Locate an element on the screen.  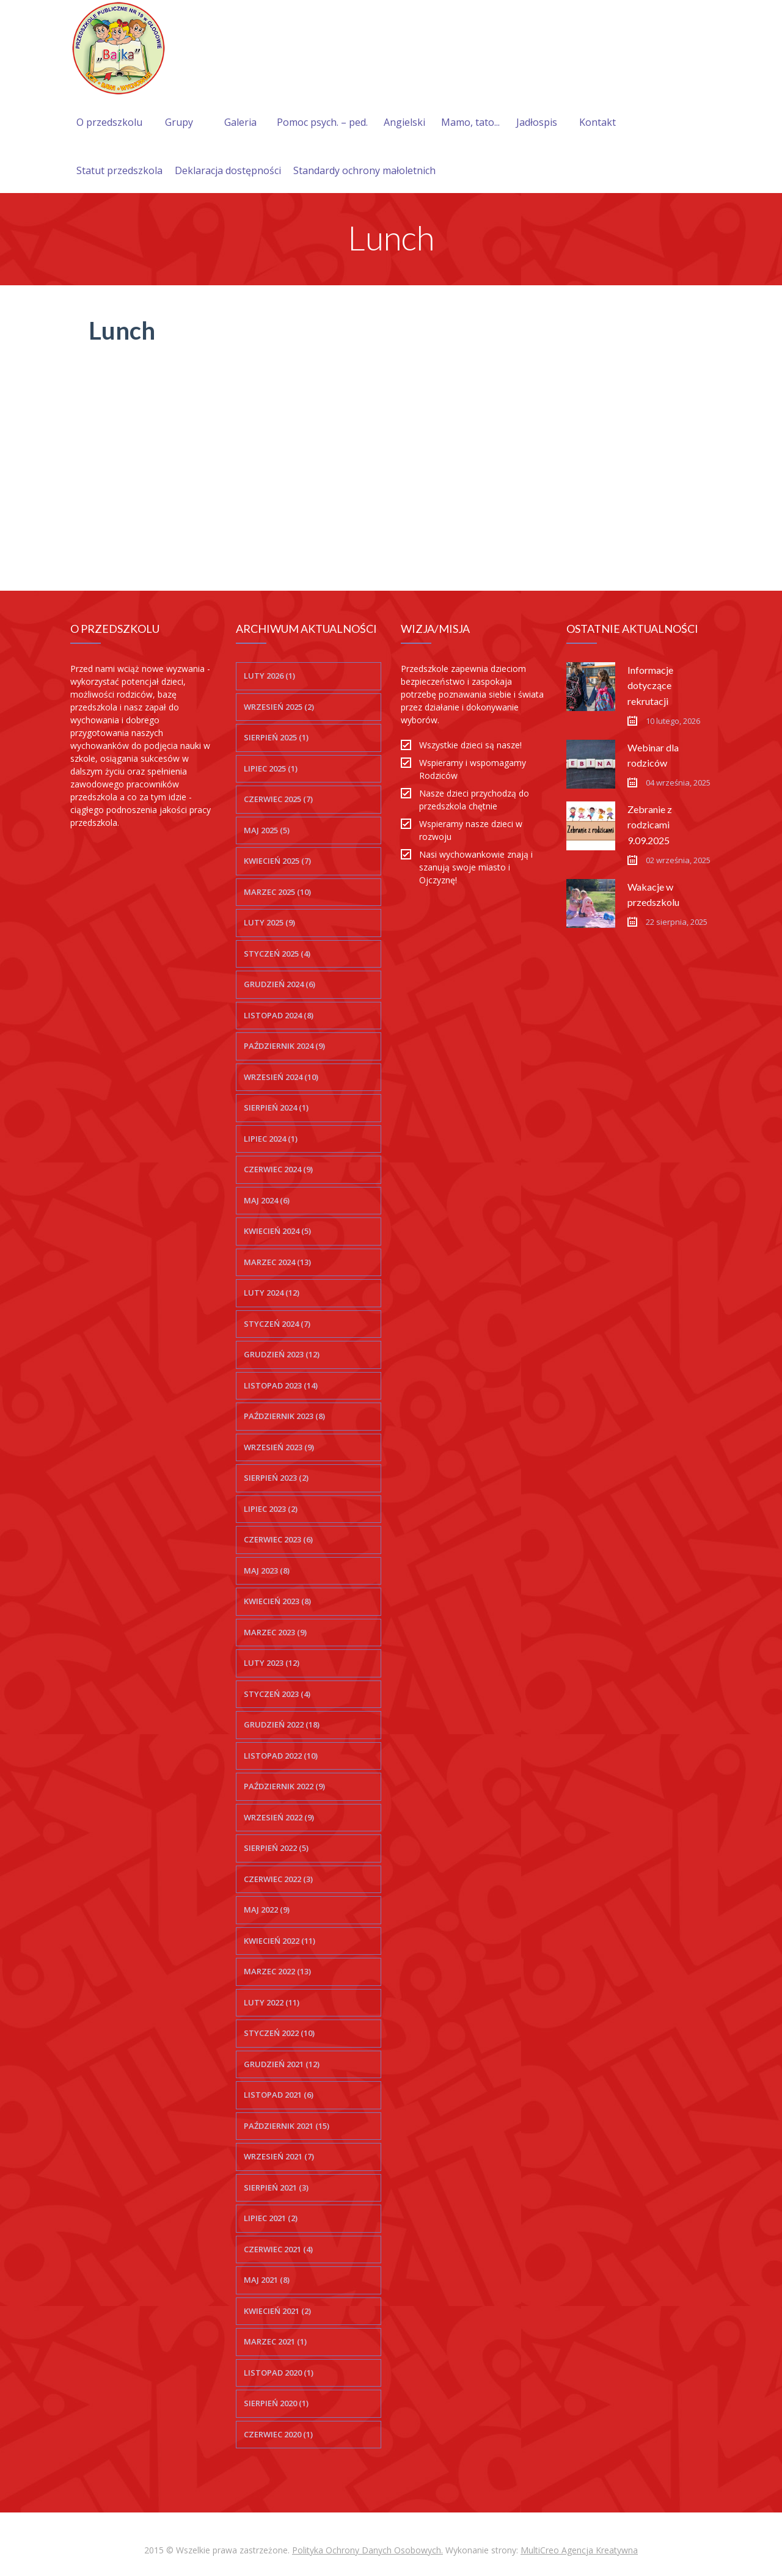
lipiec 2025 (1) is located at coordinates (271, 768).